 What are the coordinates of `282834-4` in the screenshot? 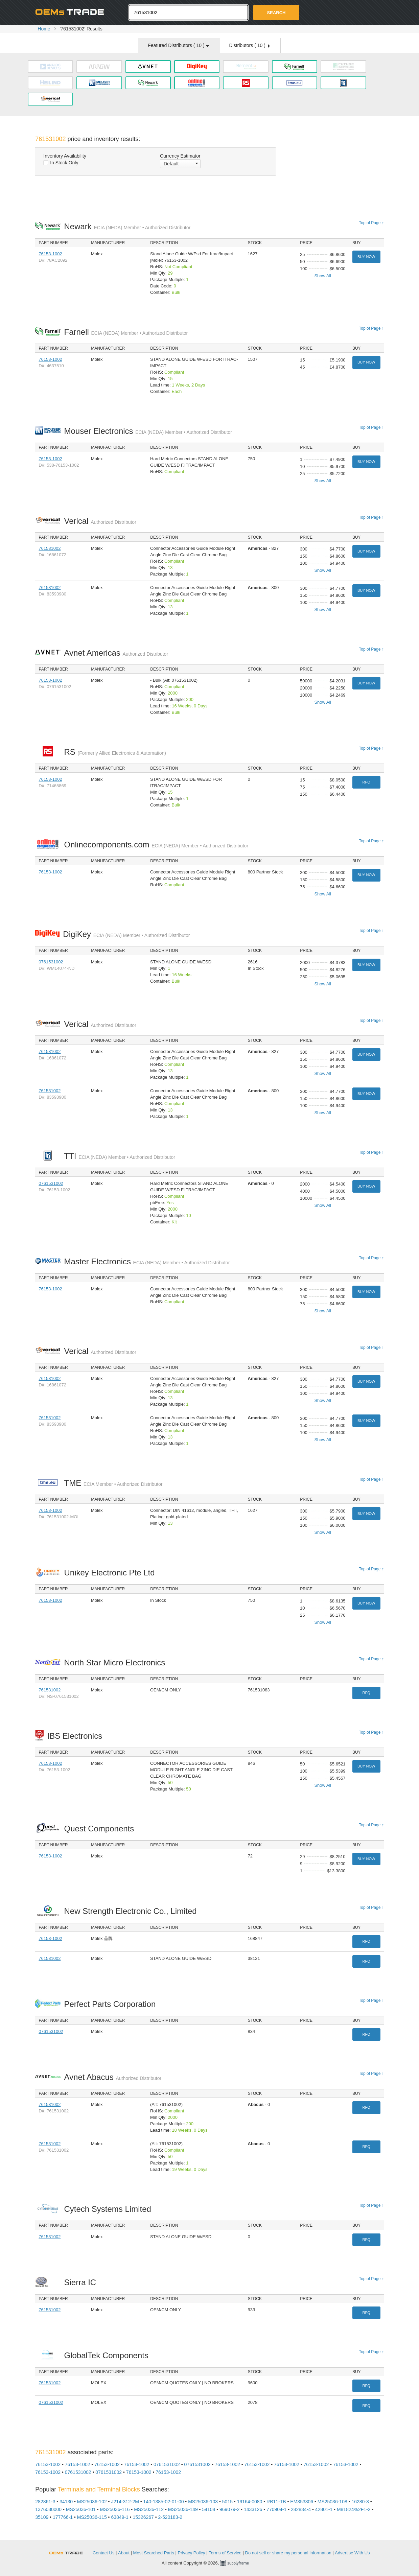 It's located at (301, 2509).